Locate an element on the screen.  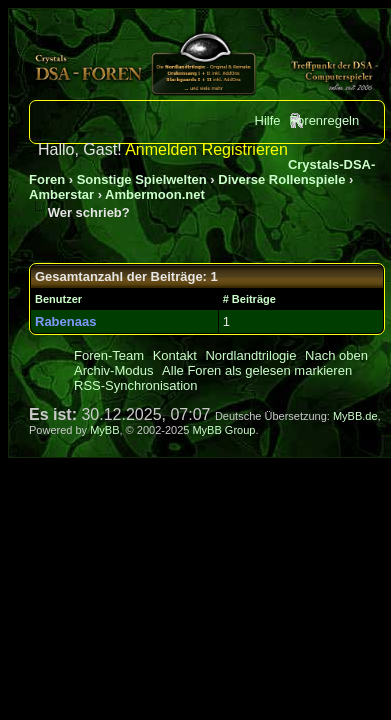
Archiv-Modus is located at coordinates (113, 370).